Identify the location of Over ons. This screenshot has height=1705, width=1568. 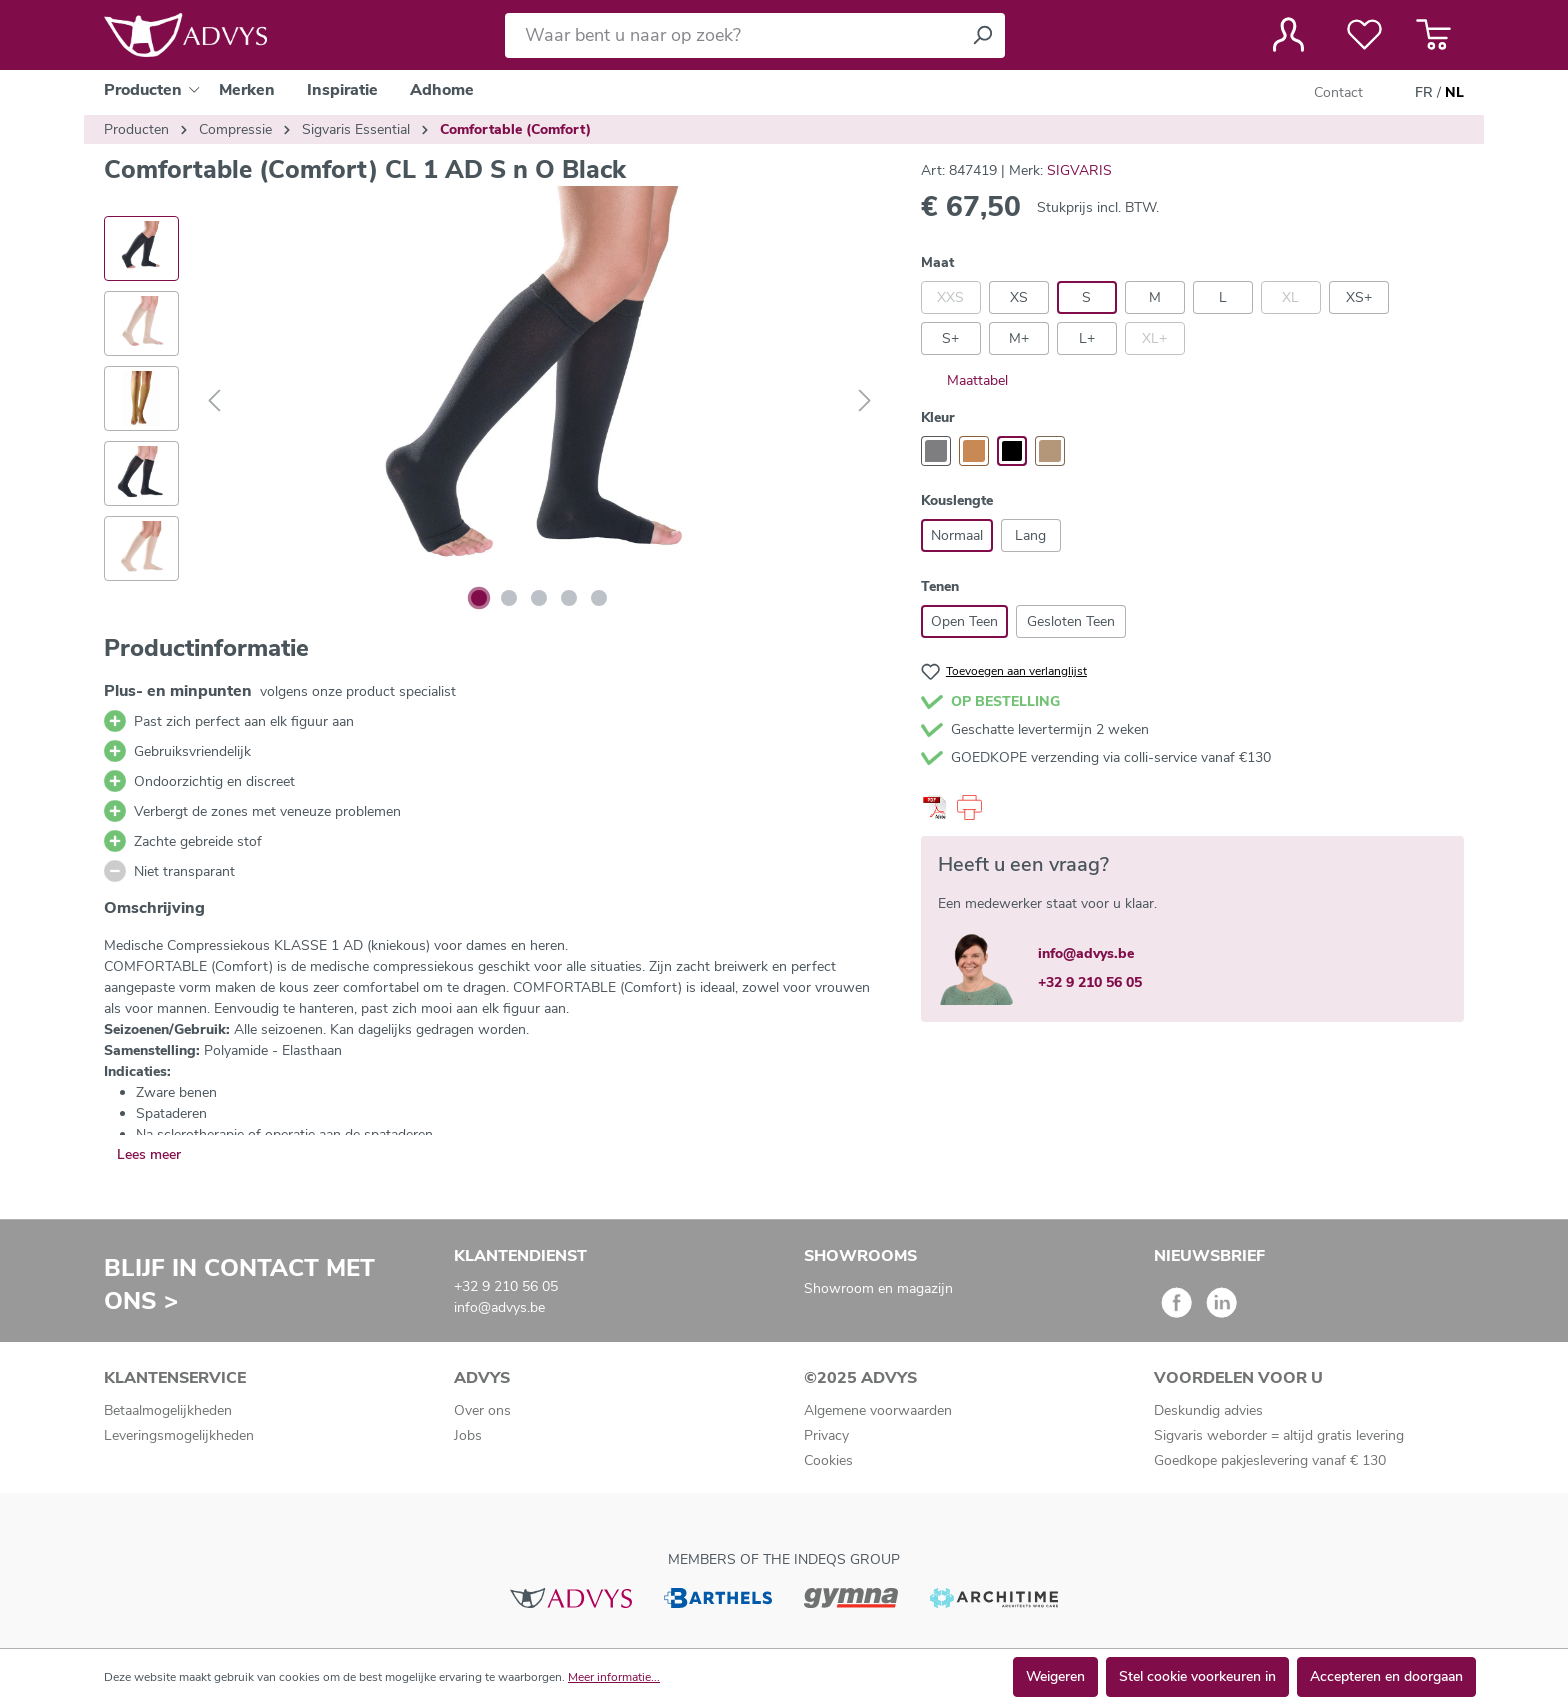
(482, 1410).